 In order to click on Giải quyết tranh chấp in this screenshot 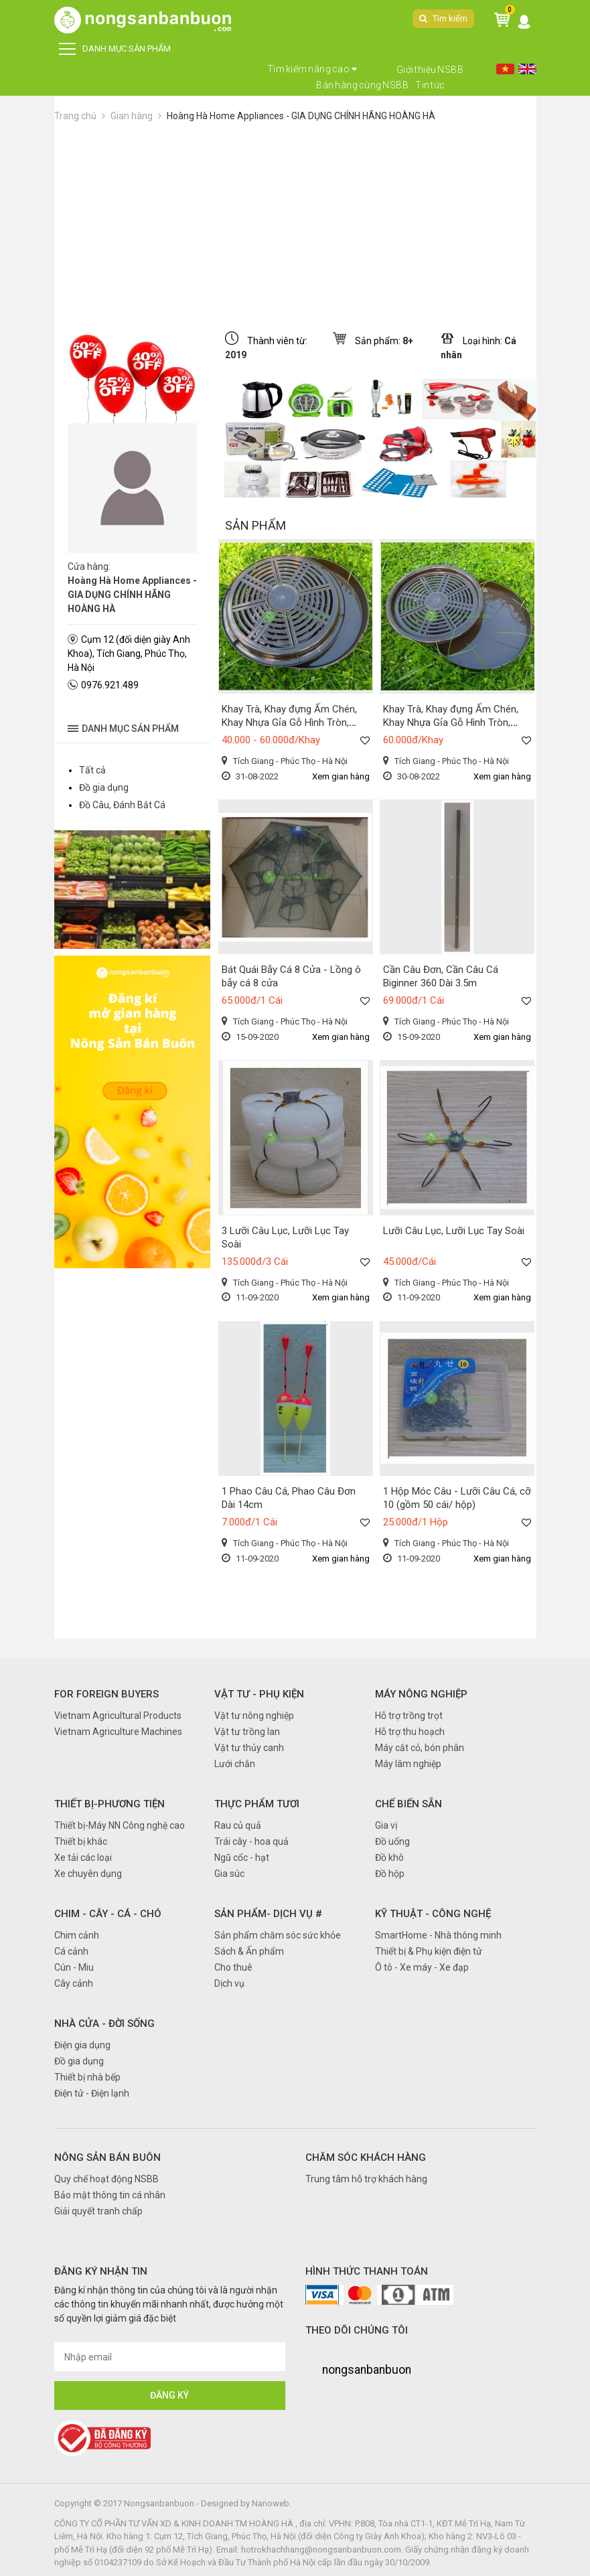, I will do `click(98, 2211)`.